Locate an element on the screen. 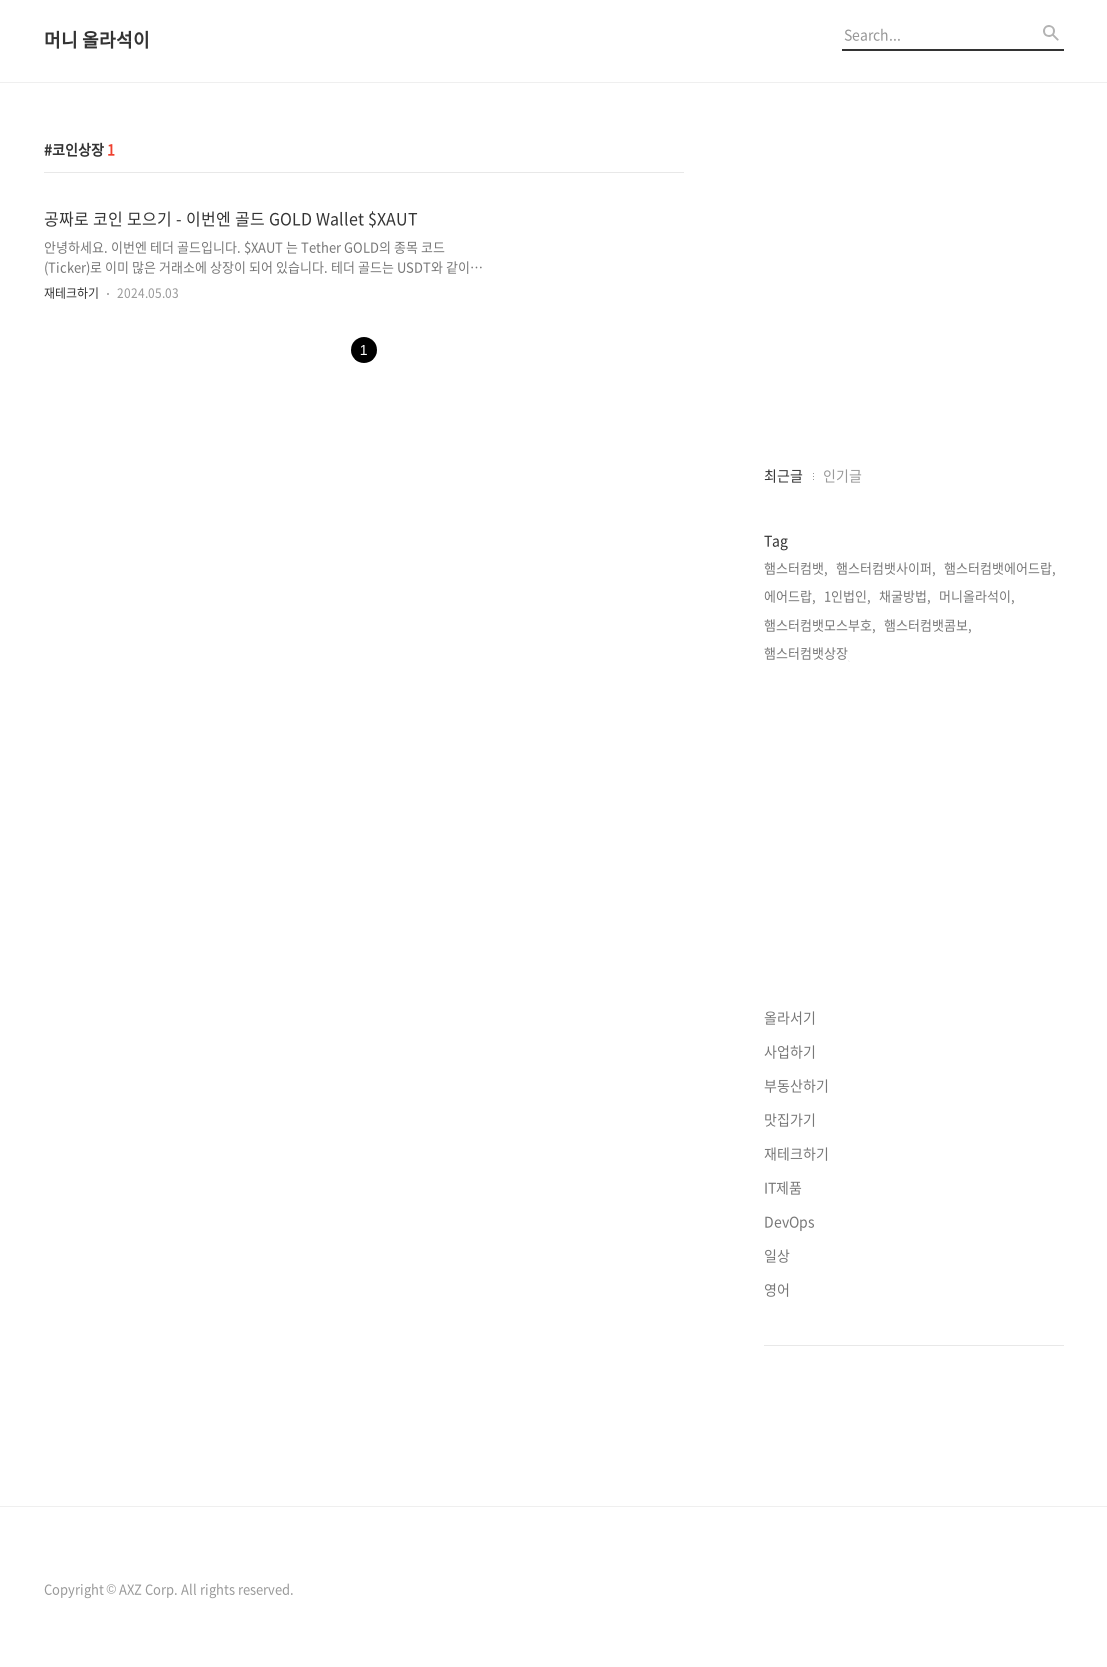  부동산하기 is located at coordinates (796, 1085).